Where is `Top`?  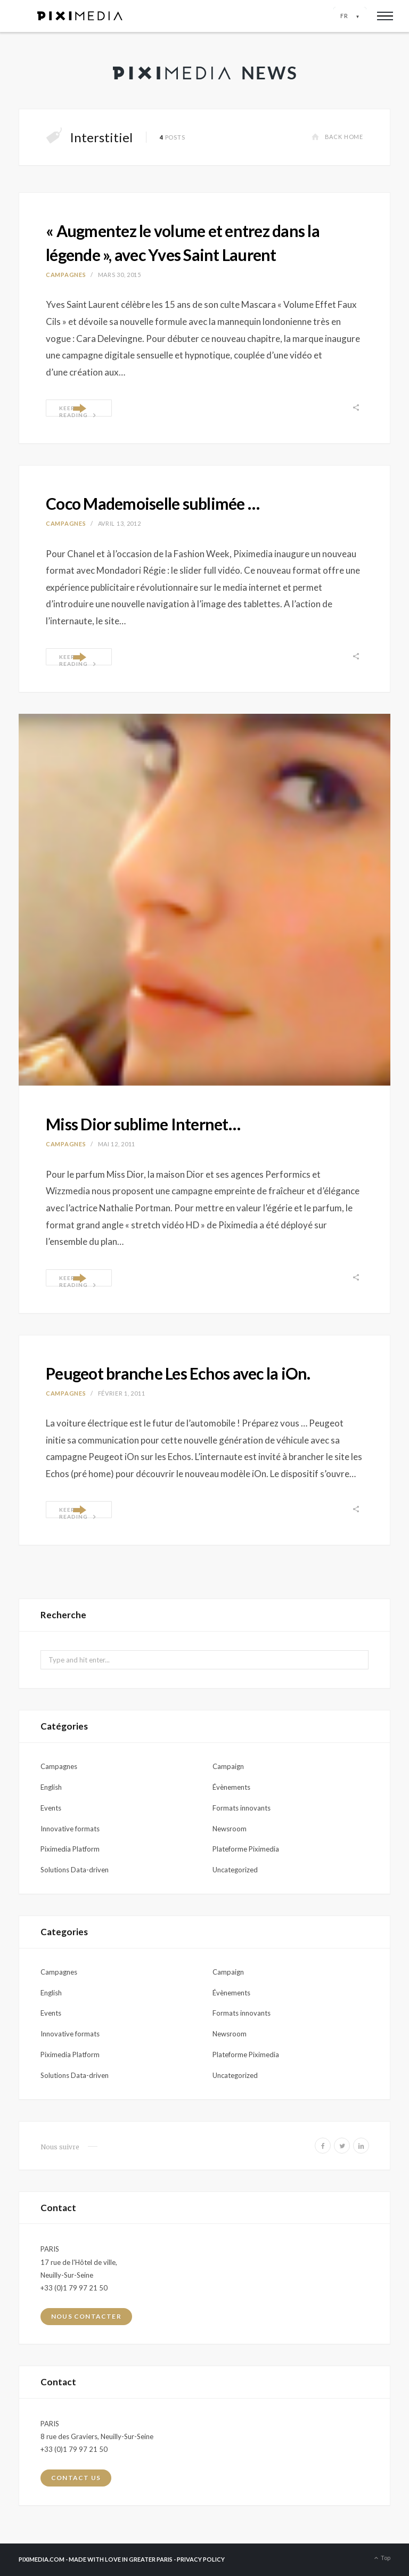 Top is located at coordinates (381, 2558).